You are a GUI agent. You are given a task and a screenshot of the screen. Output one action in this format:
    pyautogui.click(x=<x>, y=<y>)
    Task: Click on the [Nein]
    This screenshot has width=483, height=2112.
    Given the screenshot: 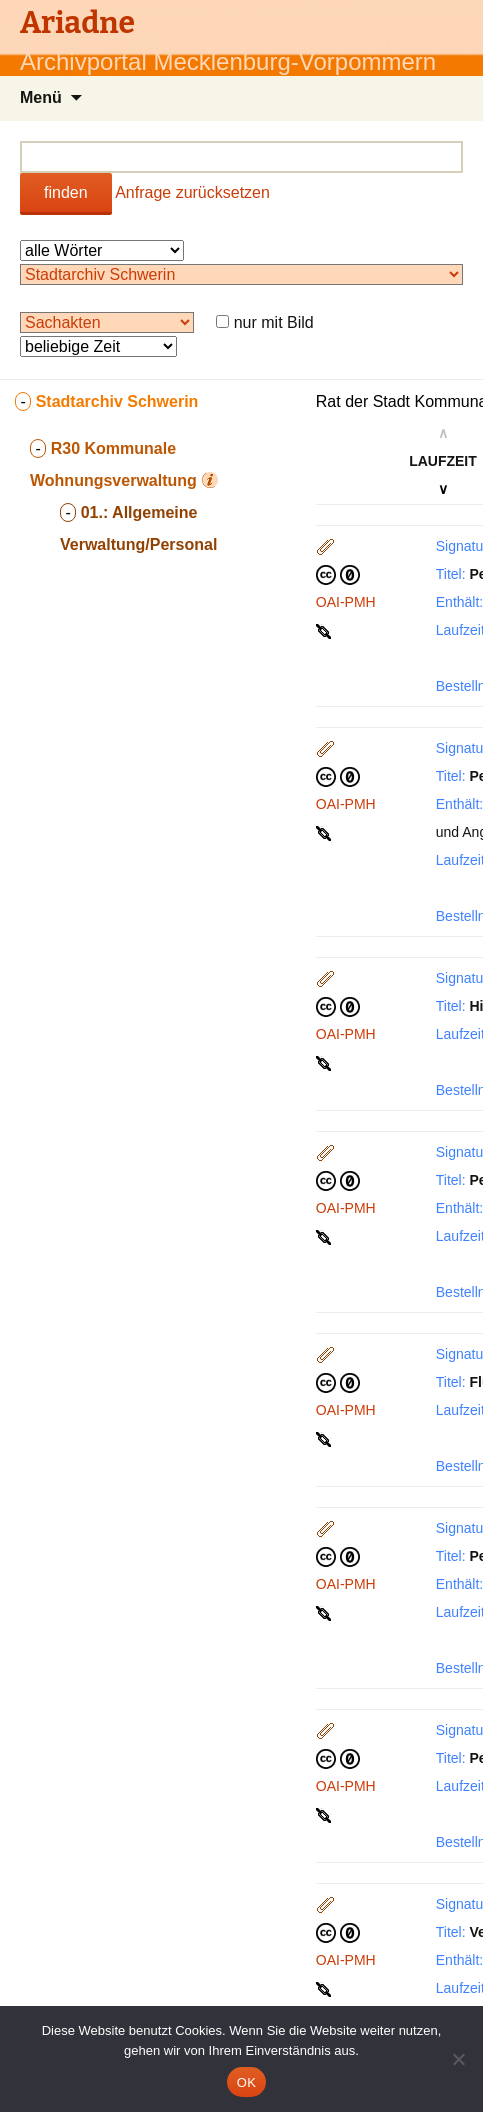 What is the action you would take?
    pyautogui.click(x=458, y=2059)
    